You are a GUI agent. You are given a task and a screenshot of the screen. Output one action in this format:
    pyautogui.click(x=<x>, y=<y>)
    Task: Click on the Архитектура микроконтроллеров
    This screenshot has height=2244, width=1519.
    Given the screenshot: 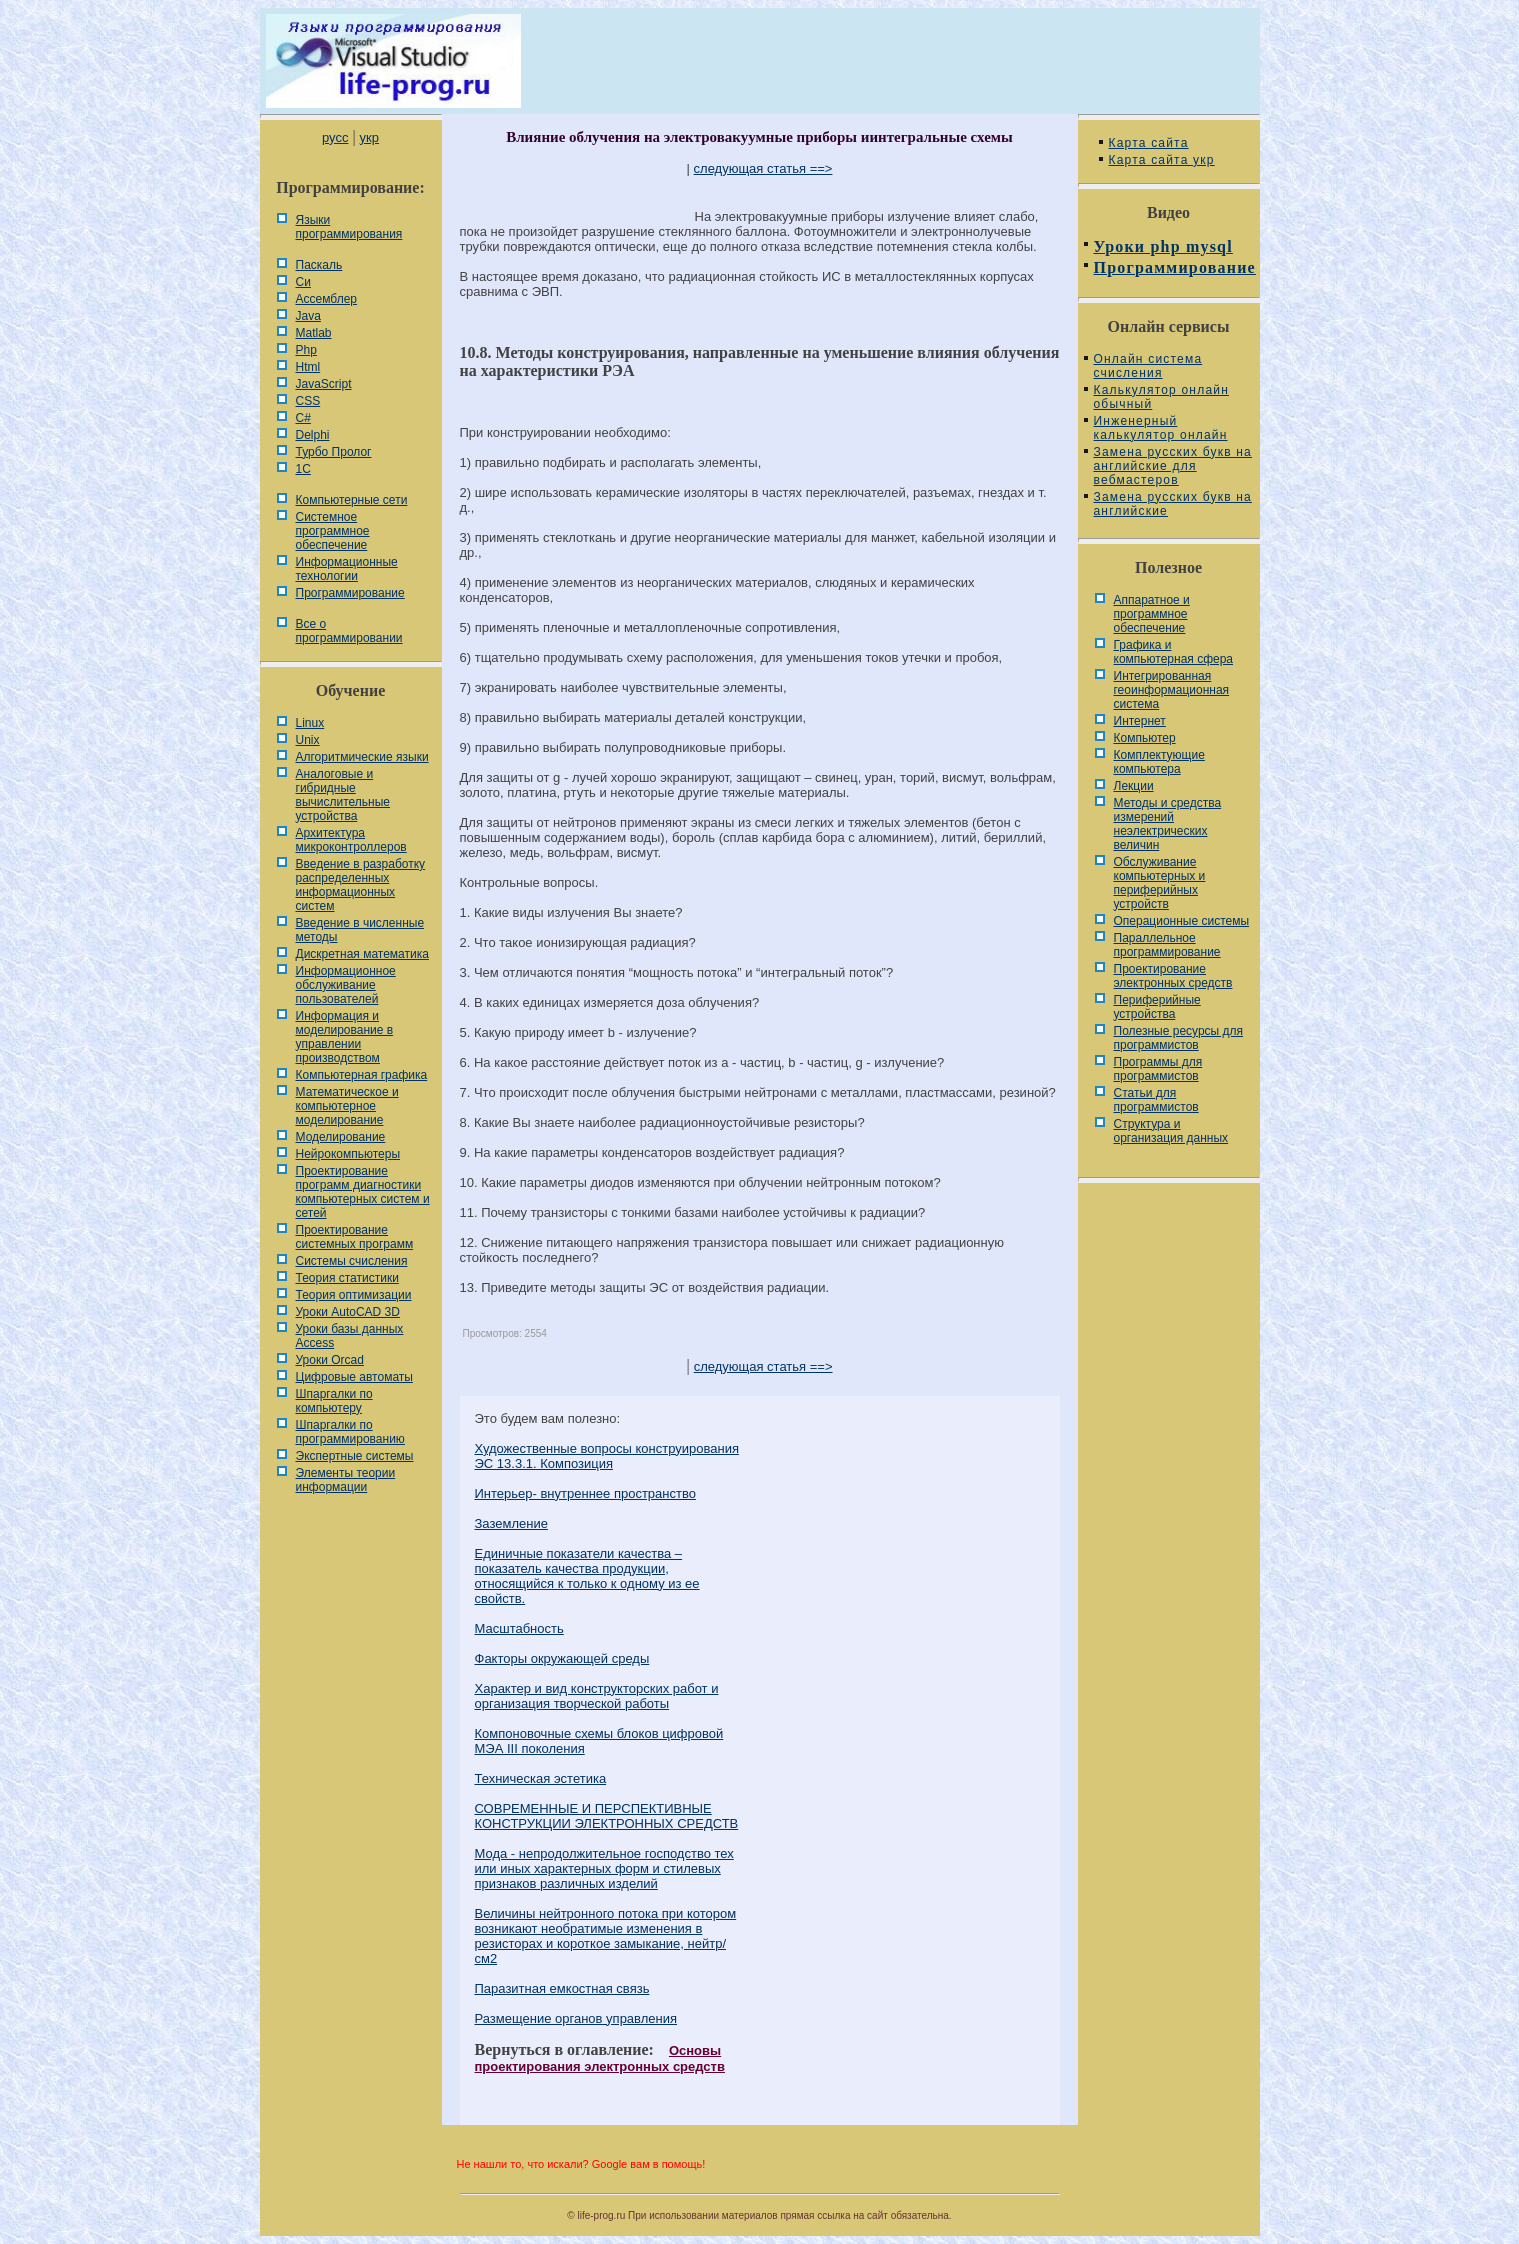 What is the action you would take?
    pyautogui.click(x=351, y=840)
    